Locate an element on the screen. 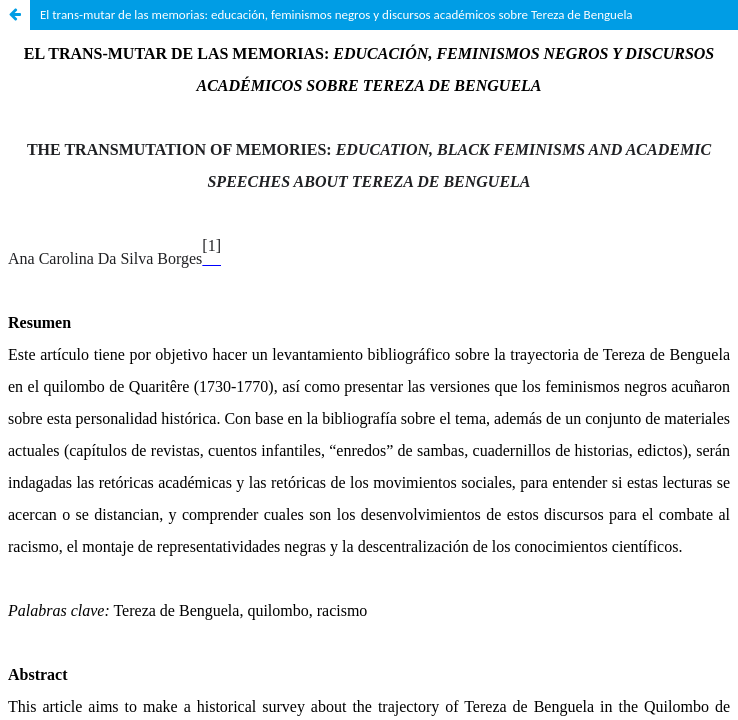 The height and width of the screenshot is (720, 738). El trans-mutar de las memorias: educación, feminismos negros y discursos académicos sobre Tereza de Benguela is located at coordinates (336, 14).